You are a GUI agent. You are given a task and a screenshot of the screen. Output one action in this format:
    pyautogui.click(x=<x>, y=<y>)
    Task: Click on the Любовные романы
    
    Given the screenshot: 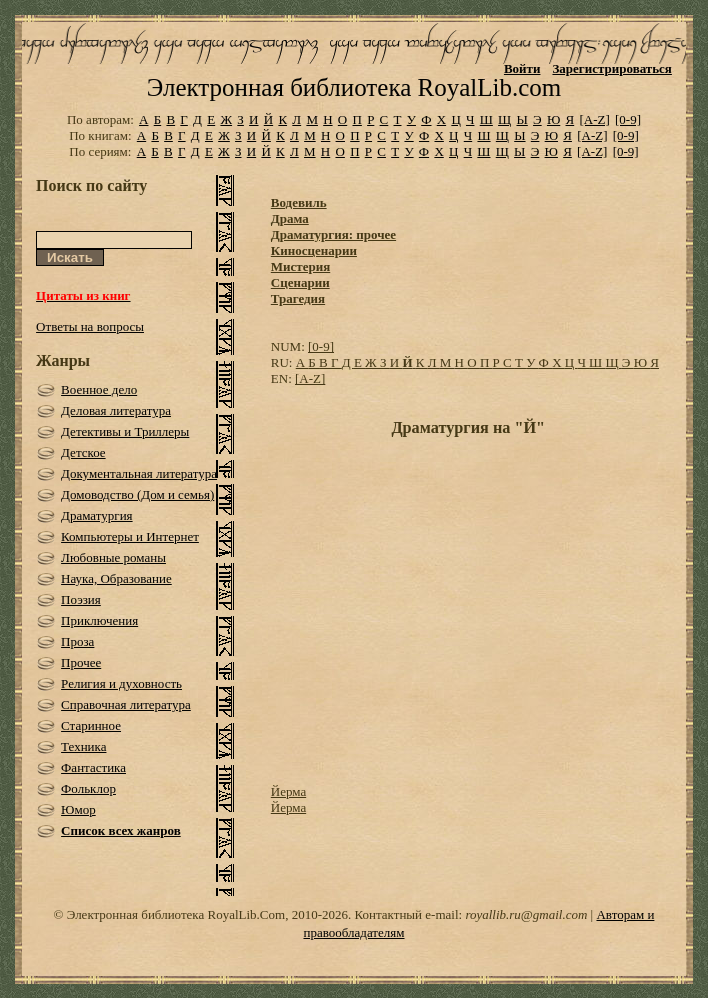 What is the action you would take?
    pyautogui.click(x=113, y=557)
    